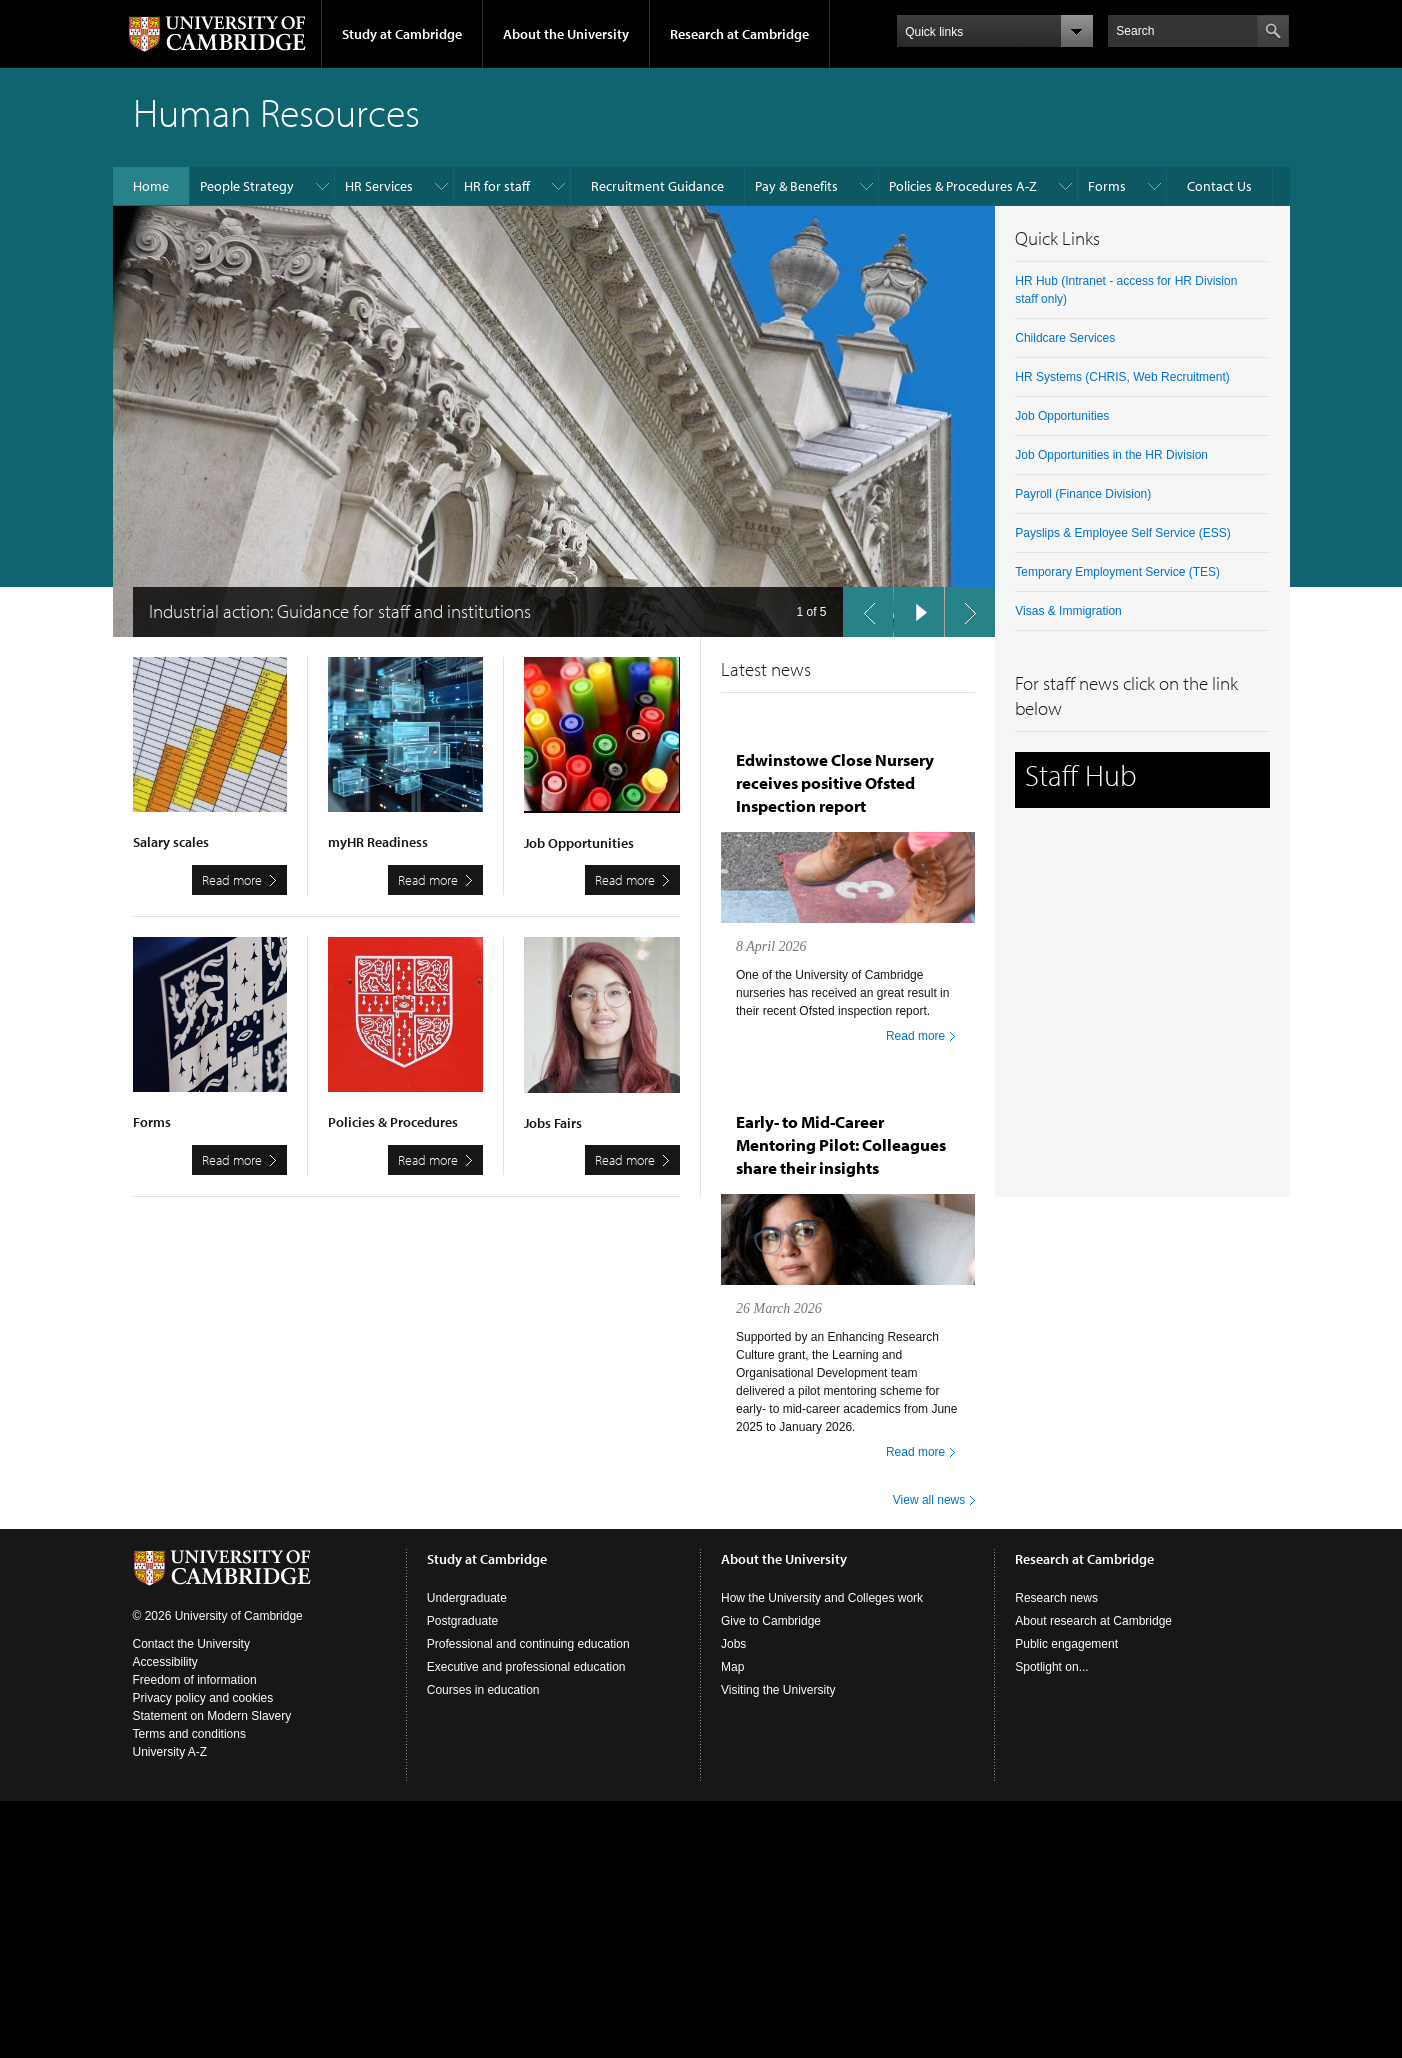  Describe the element at coordinates (203, 1698) in the screenshot. I see `Privacy policy and cookies` at that location.